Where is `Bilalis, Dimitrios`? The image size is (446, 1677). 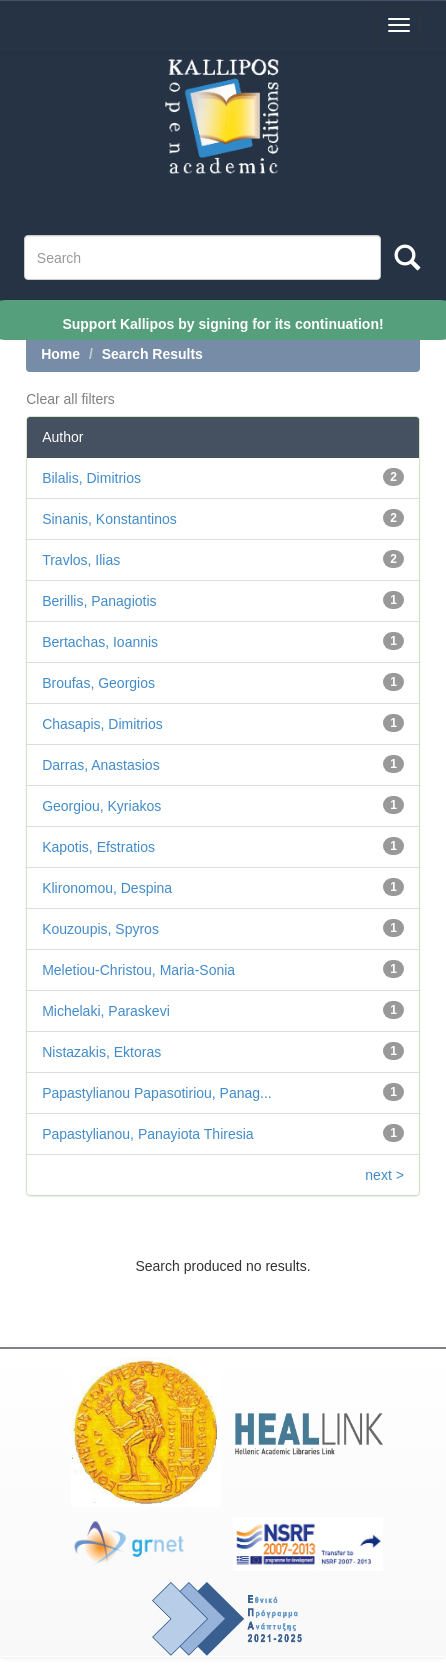
Bilalis, Dimitrios is located at coordinates (91, 478).